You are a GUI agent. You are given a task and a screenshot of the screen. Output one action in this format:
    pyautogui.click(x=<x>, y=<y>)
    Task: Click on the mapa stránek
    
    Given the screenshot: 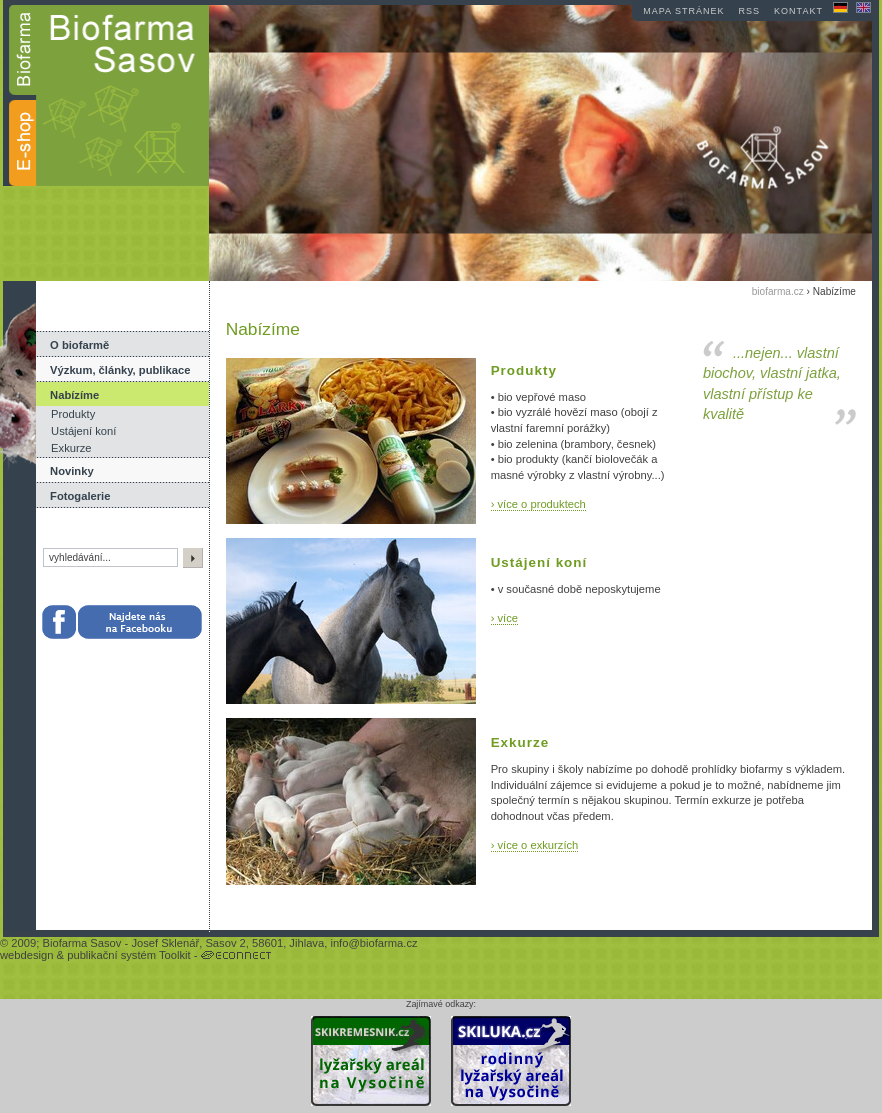 What is the action you would take?
    pyautogui.click(x=683, y=11)
    